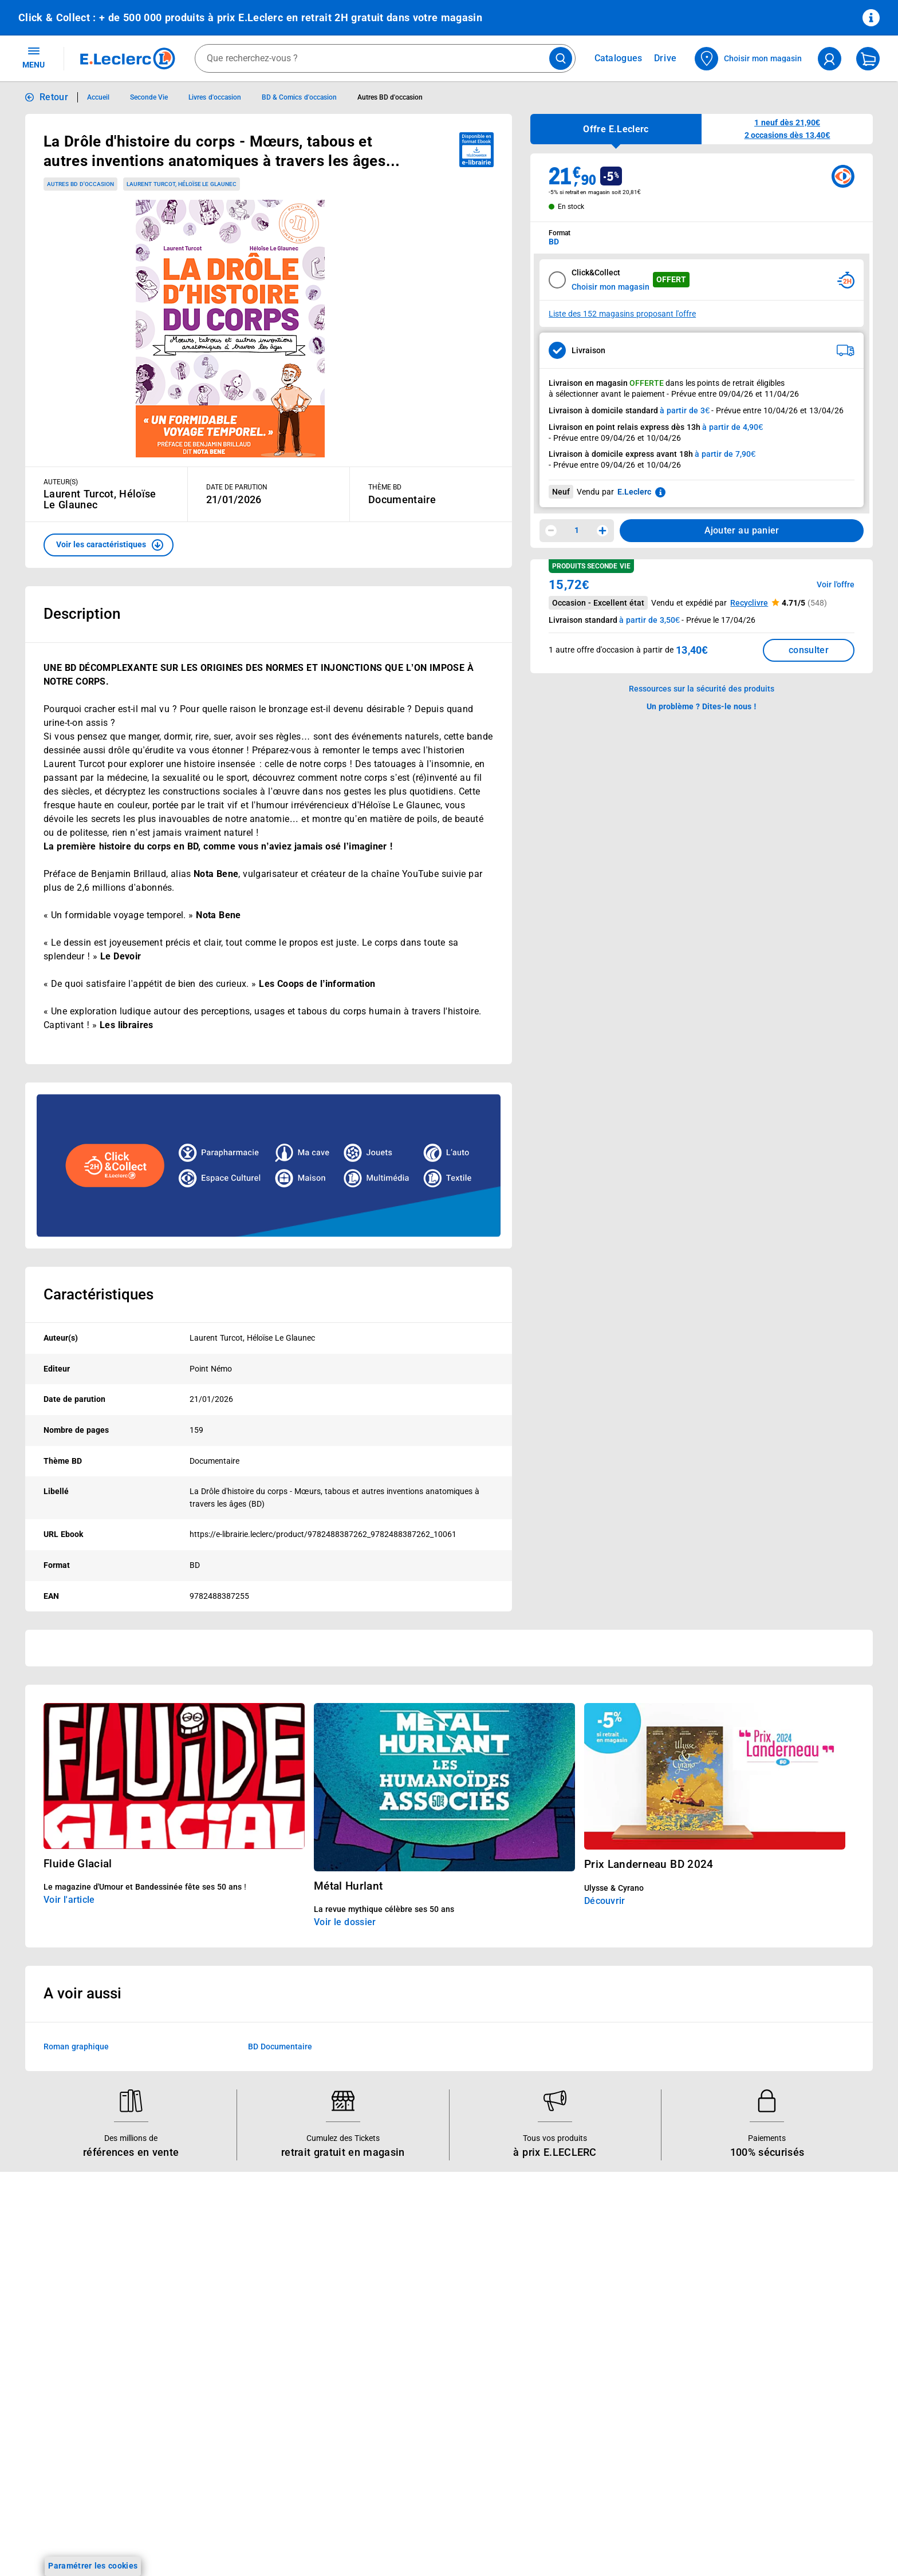 Image resolution: width=898 pixels, height=2576 pixels. What do you see at coordinates (408, 2278) in the screenshot?
I see `Le Mouvement E.Leclerc` at bounding box center [408, 2278].